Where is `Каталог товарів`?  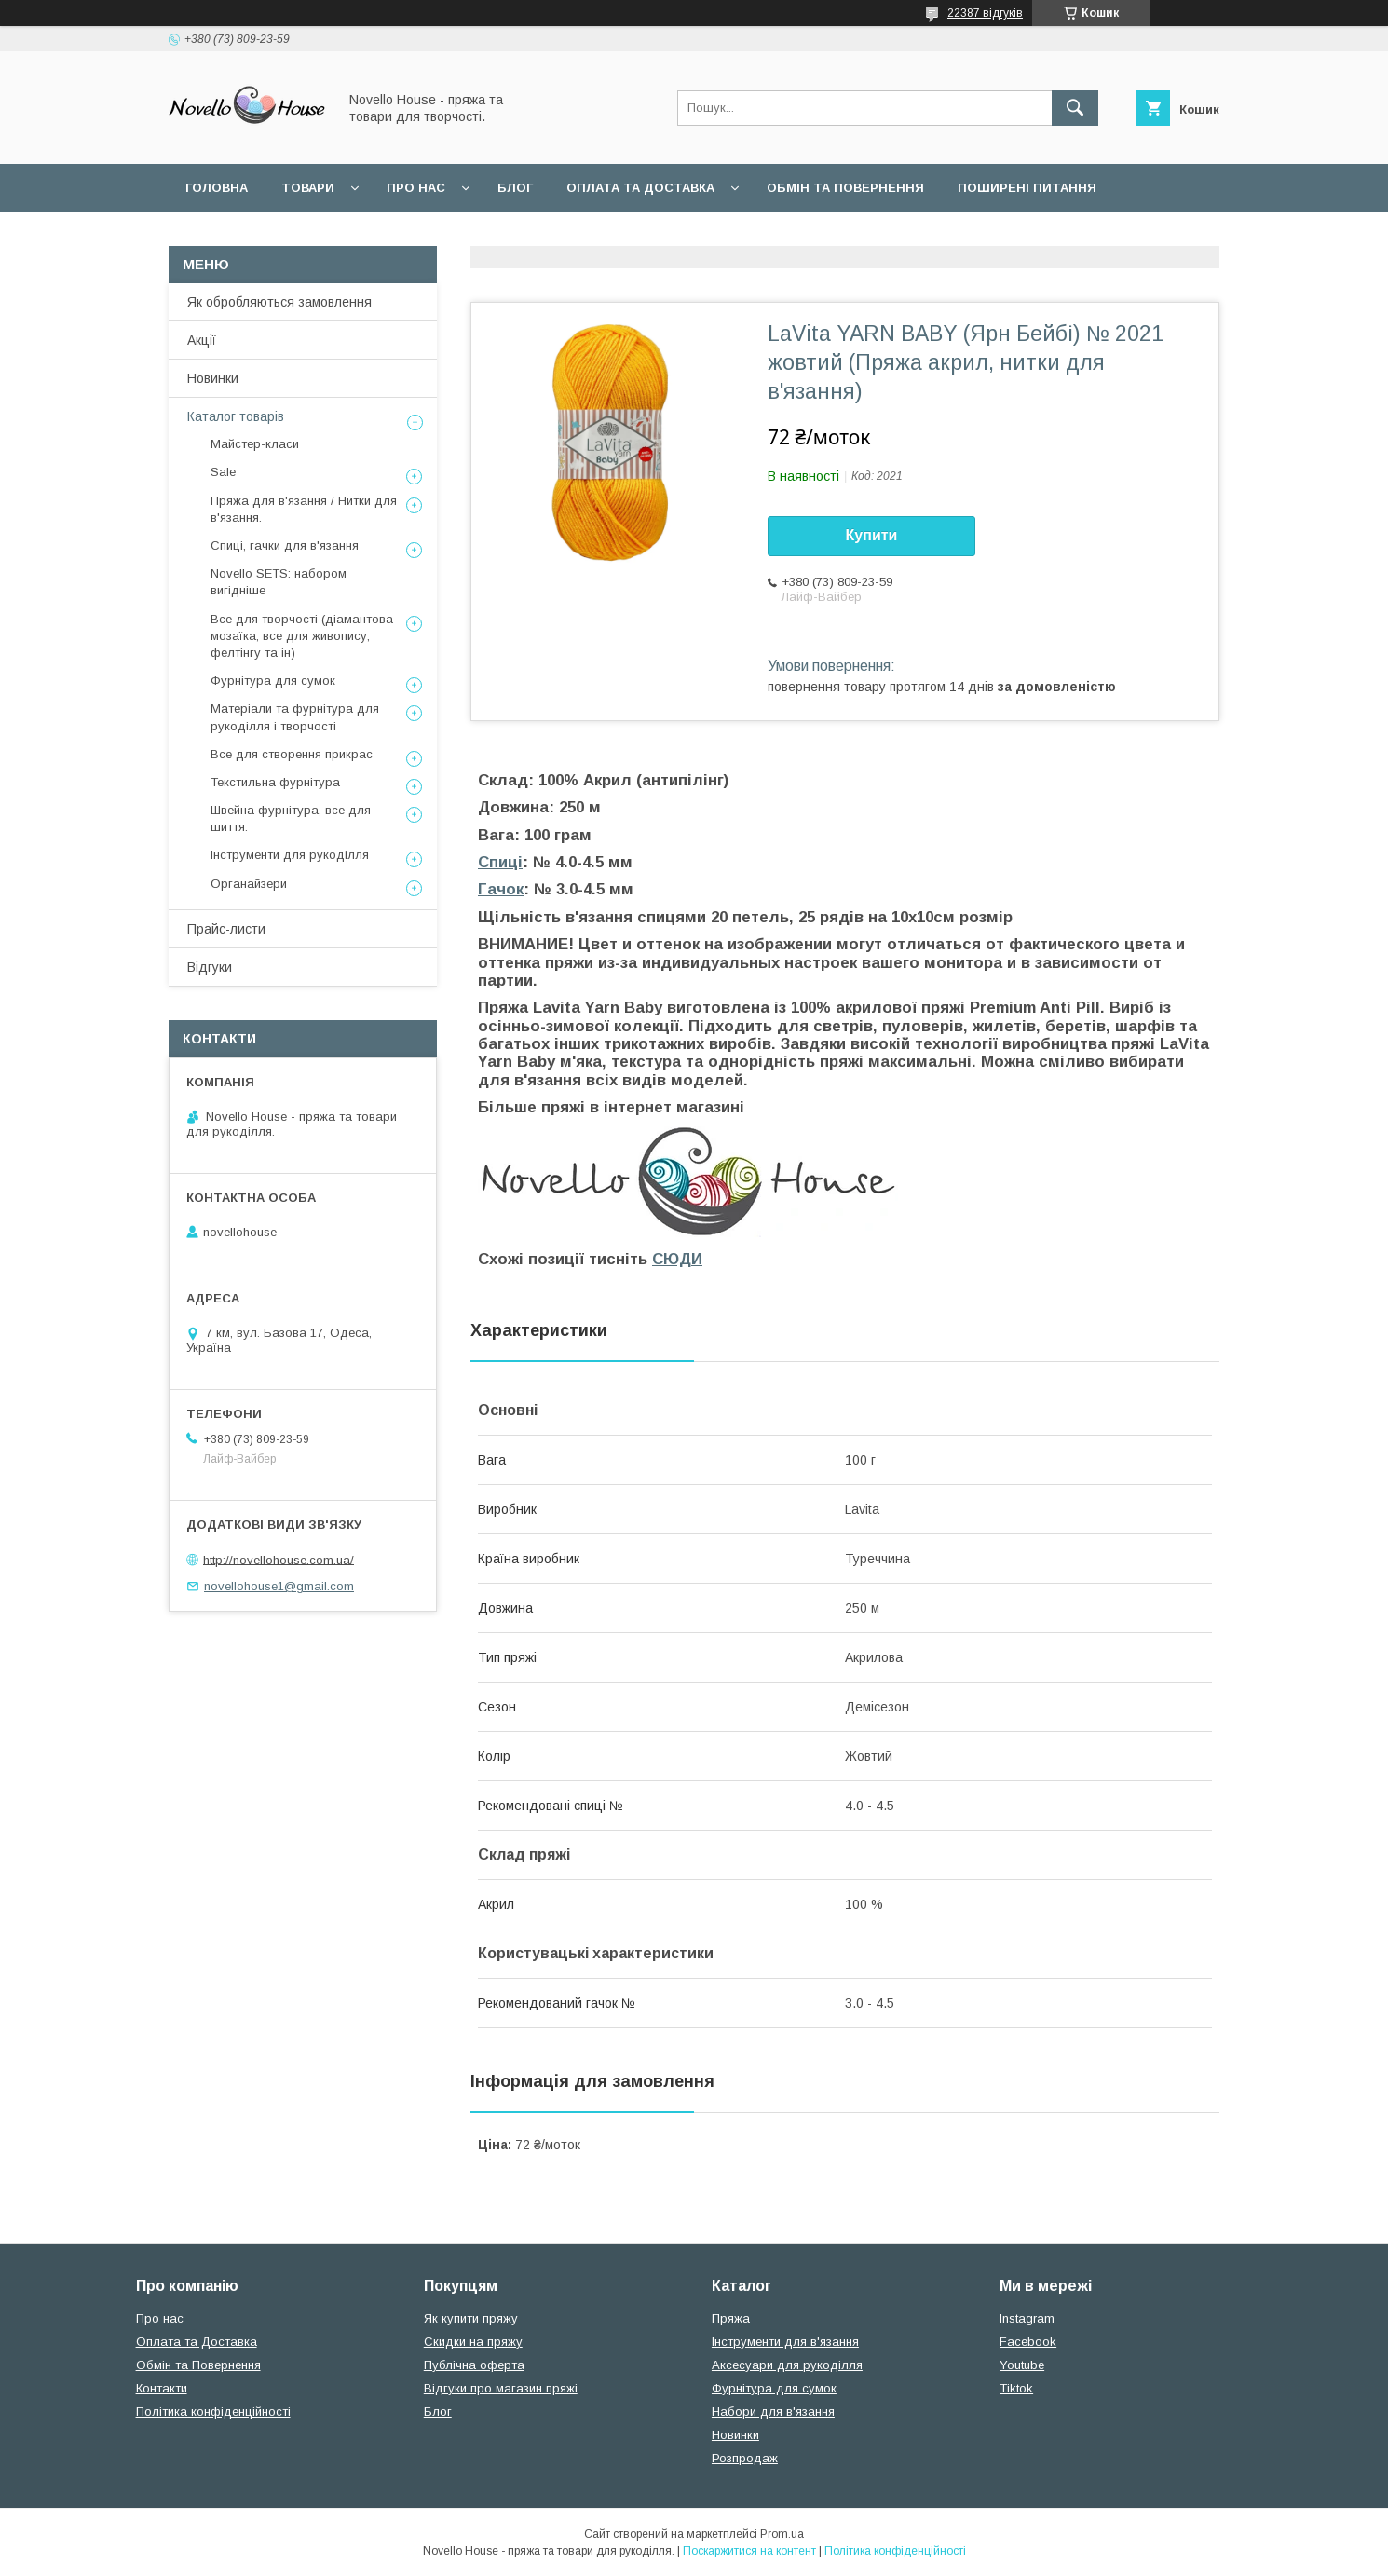 Каталог товарів is located at coordinates (235, 416).